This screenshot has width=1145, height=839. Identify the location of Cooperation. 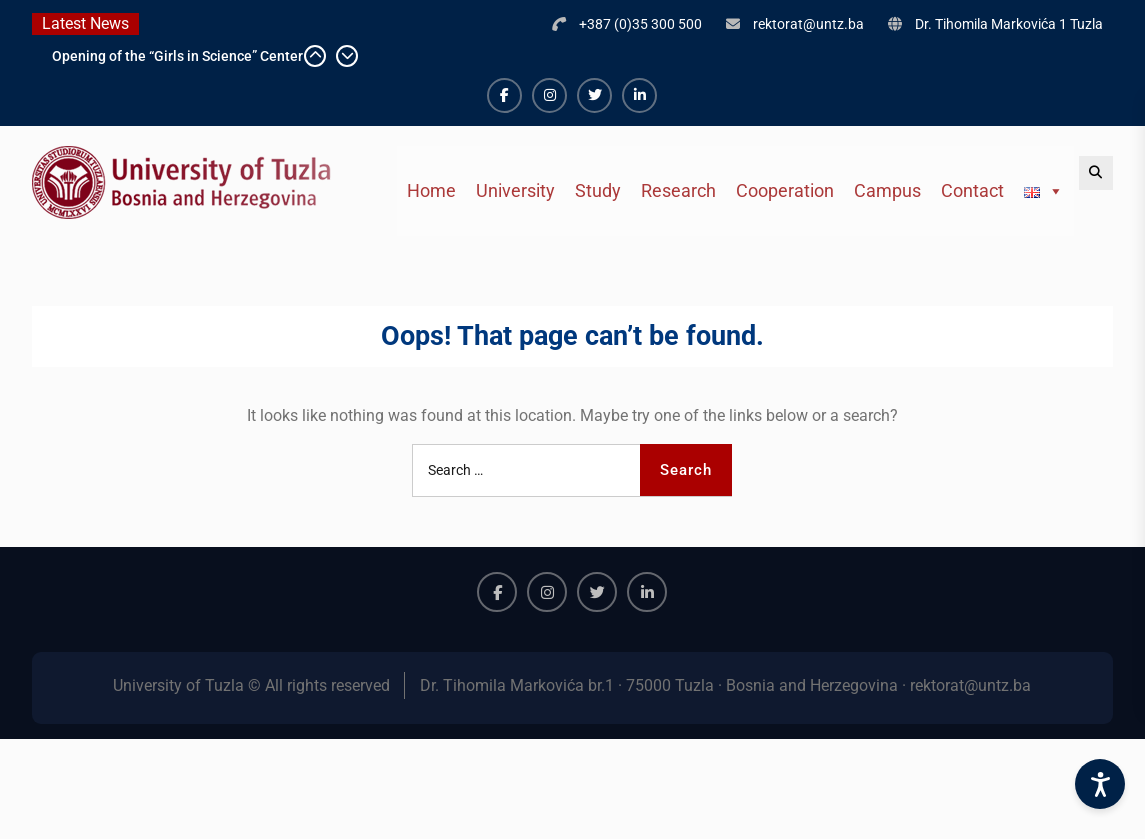
(785, 190).